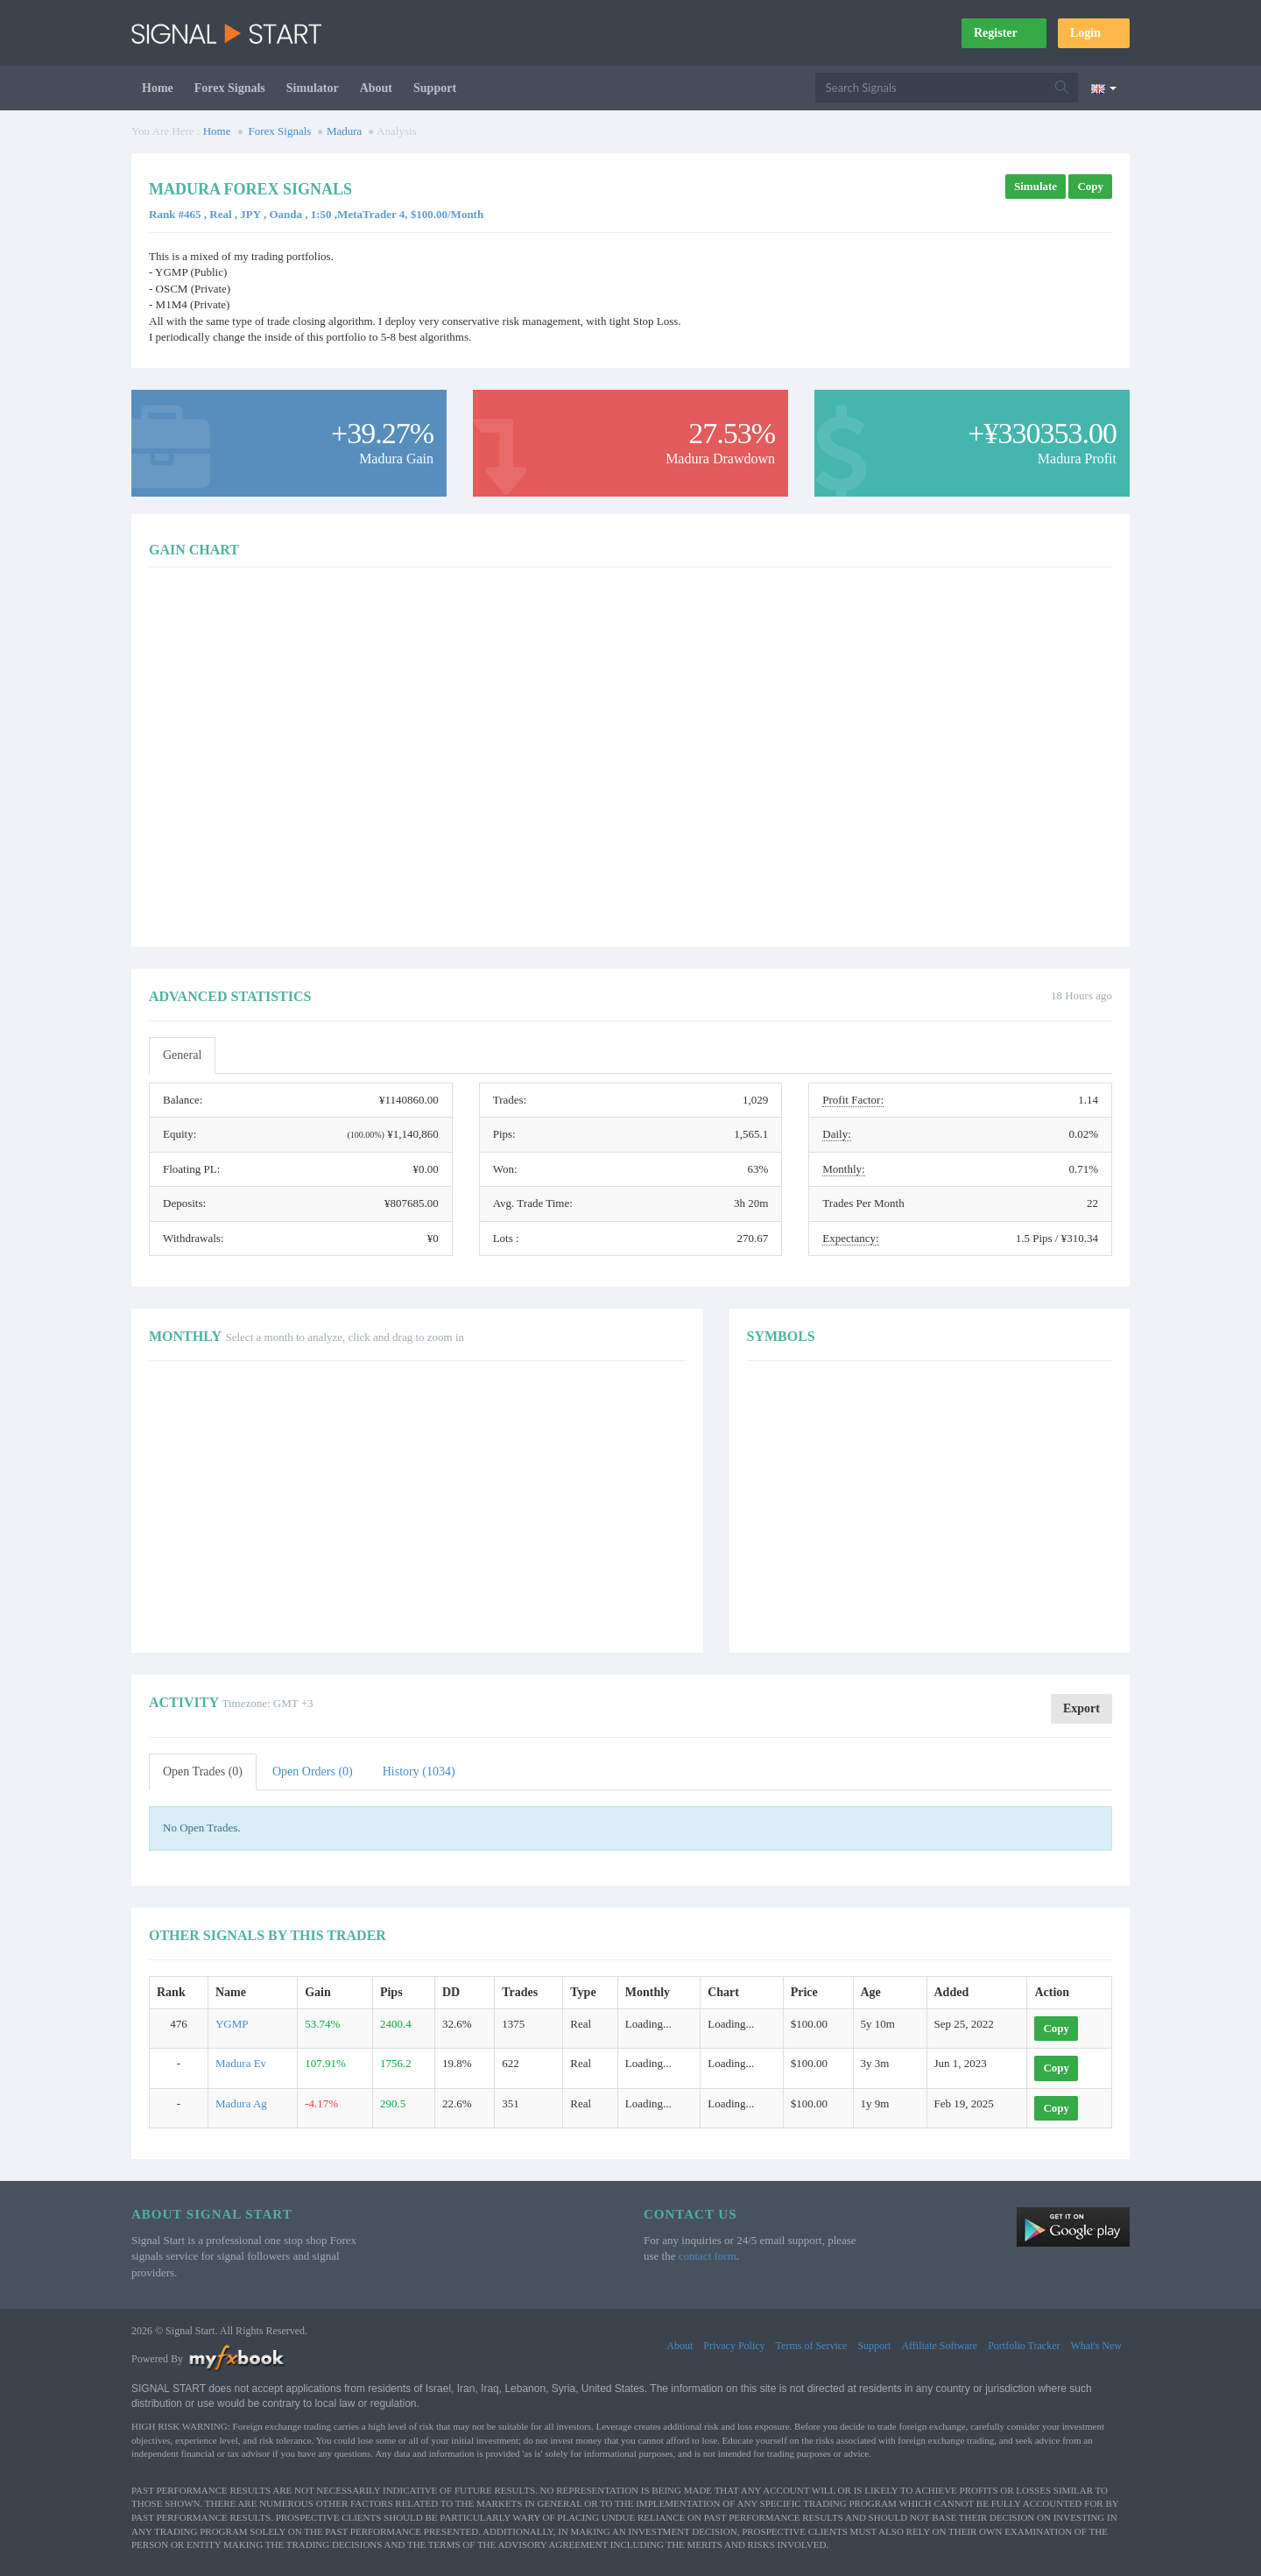 This screenshot has height=2576, width=1261. What do you see at coordinates (939, 2346) in the screenshot?
I see `Affiliate Software` at bounding box center [939, 2346].